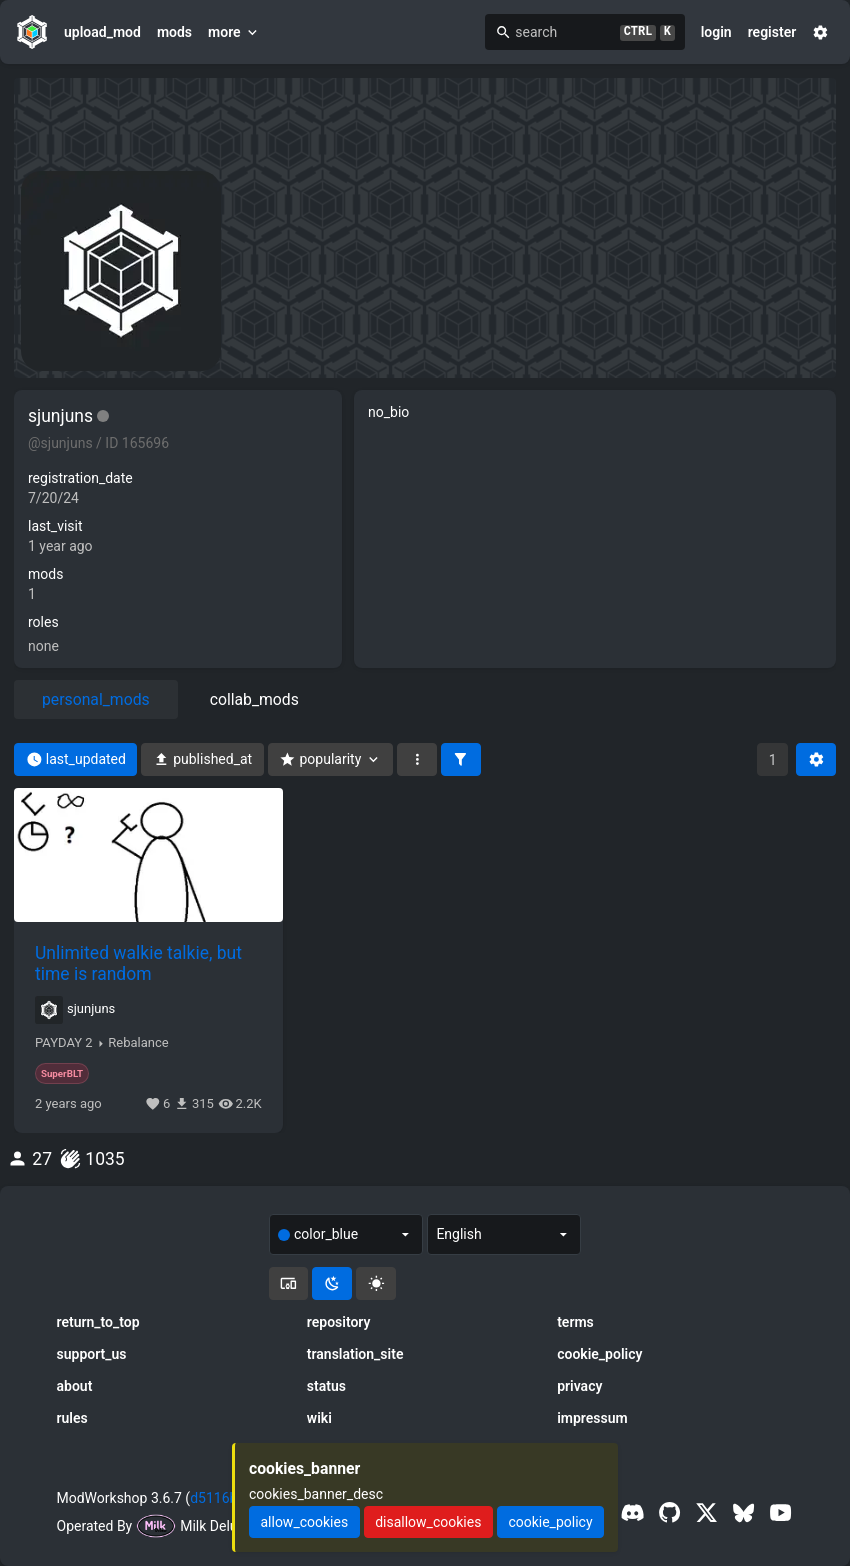 The width and height of the screenshot is (850, 1566). I want to click on Unlimited walkie talkie, but time is random, so click(138, 963).